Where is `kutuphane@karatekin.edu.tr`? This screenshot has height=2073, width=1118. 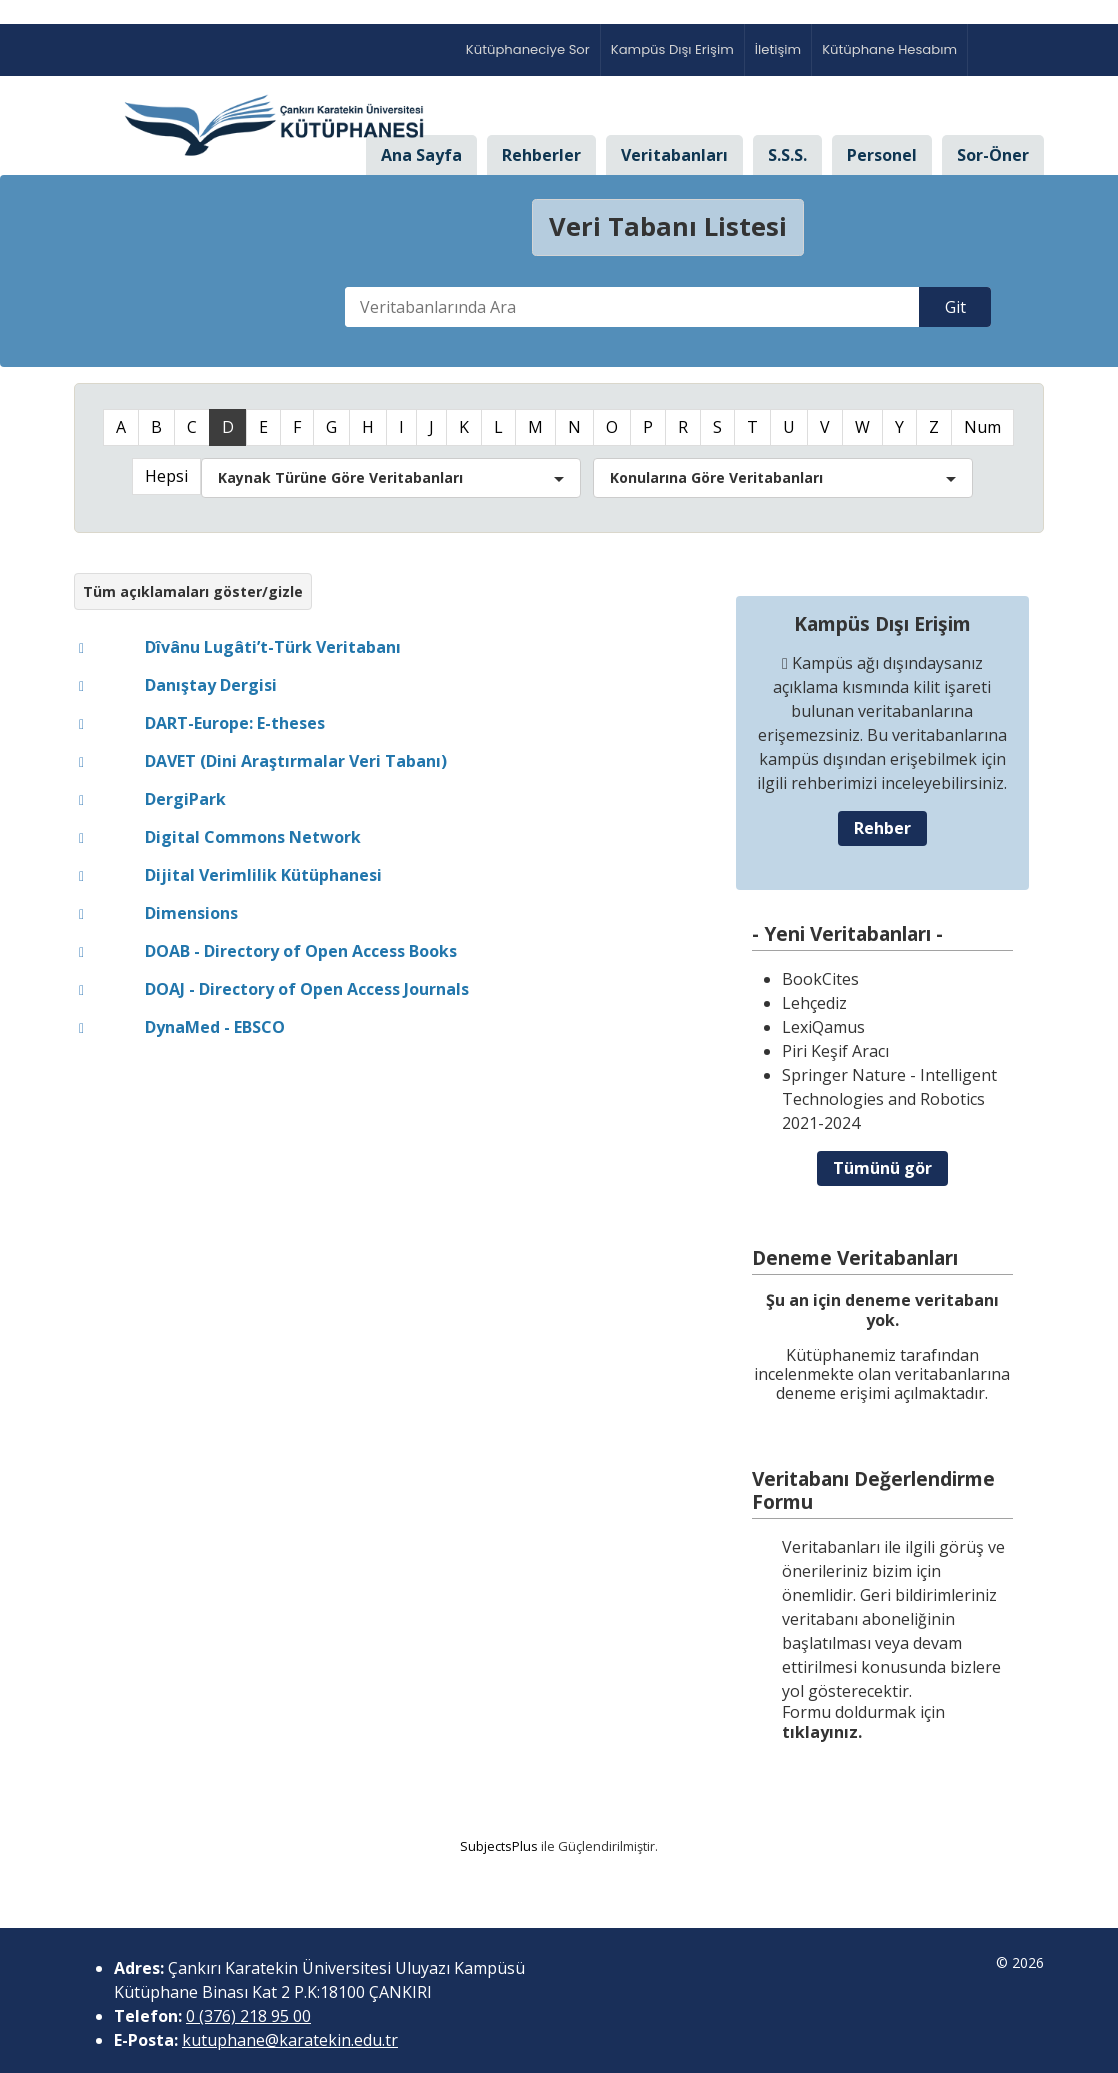
kutuphane@karatekin.edu.tr is located at coordinates (290, 2040).